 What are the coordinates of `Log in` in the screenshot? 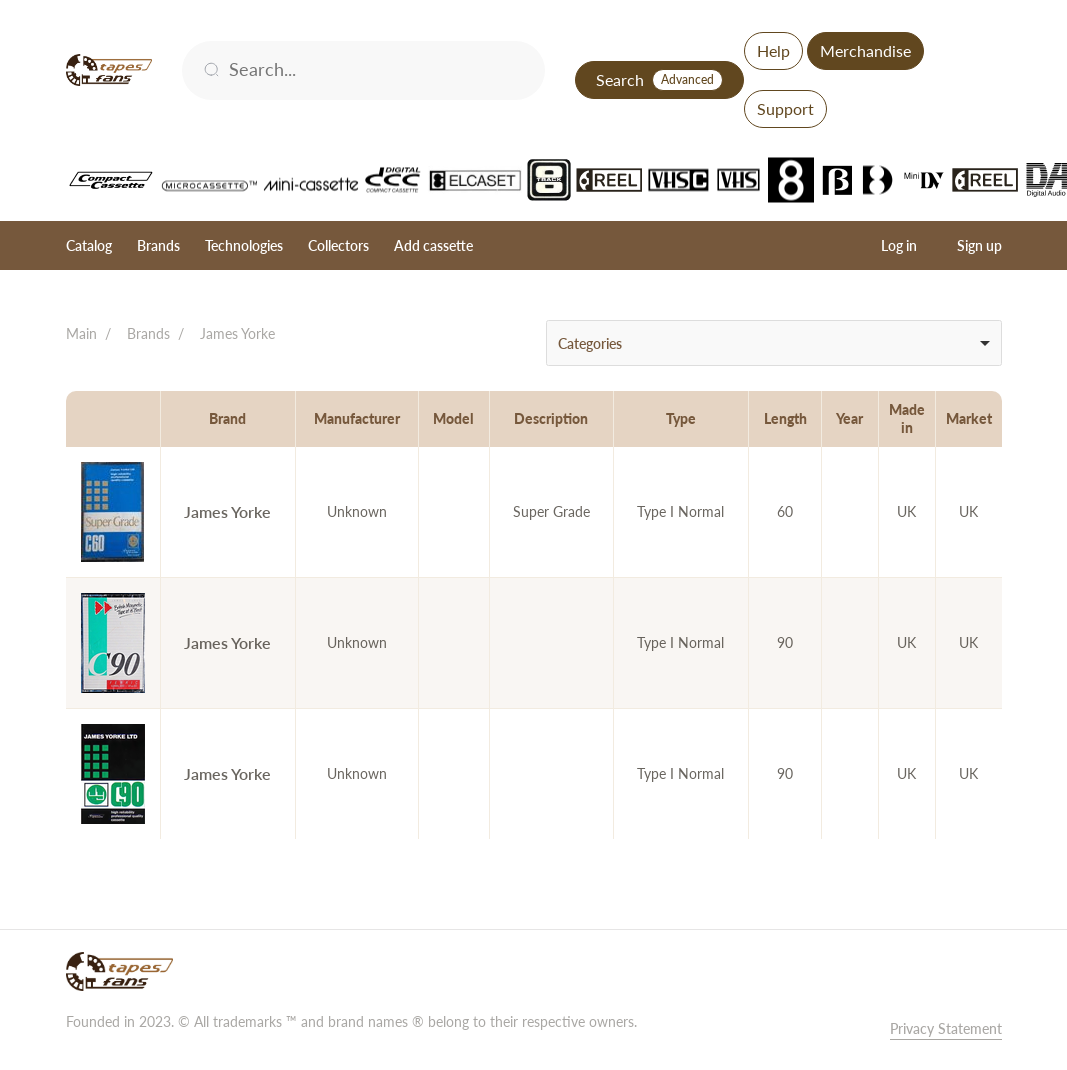 It's located at (899, 245).